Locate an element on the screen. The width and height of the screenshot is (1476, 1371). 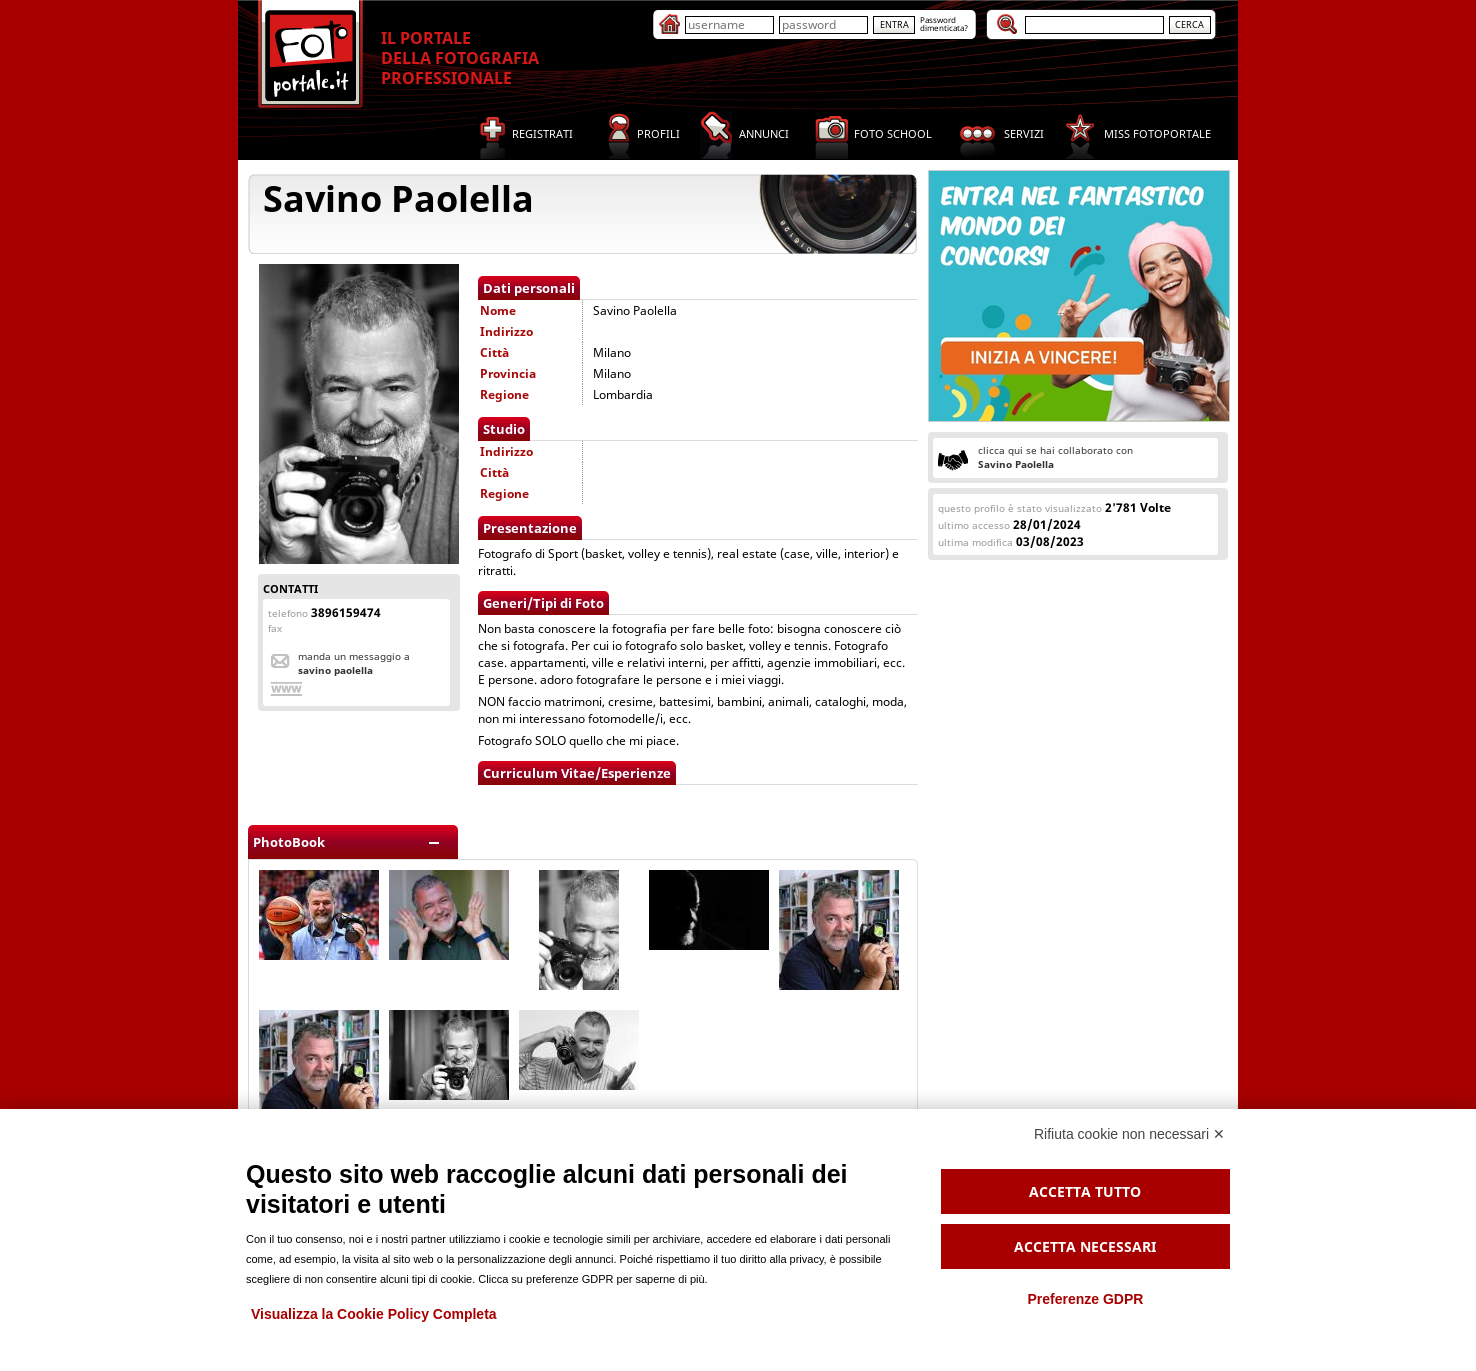
Manda un messaggio a is located at coordinates (354, 663).